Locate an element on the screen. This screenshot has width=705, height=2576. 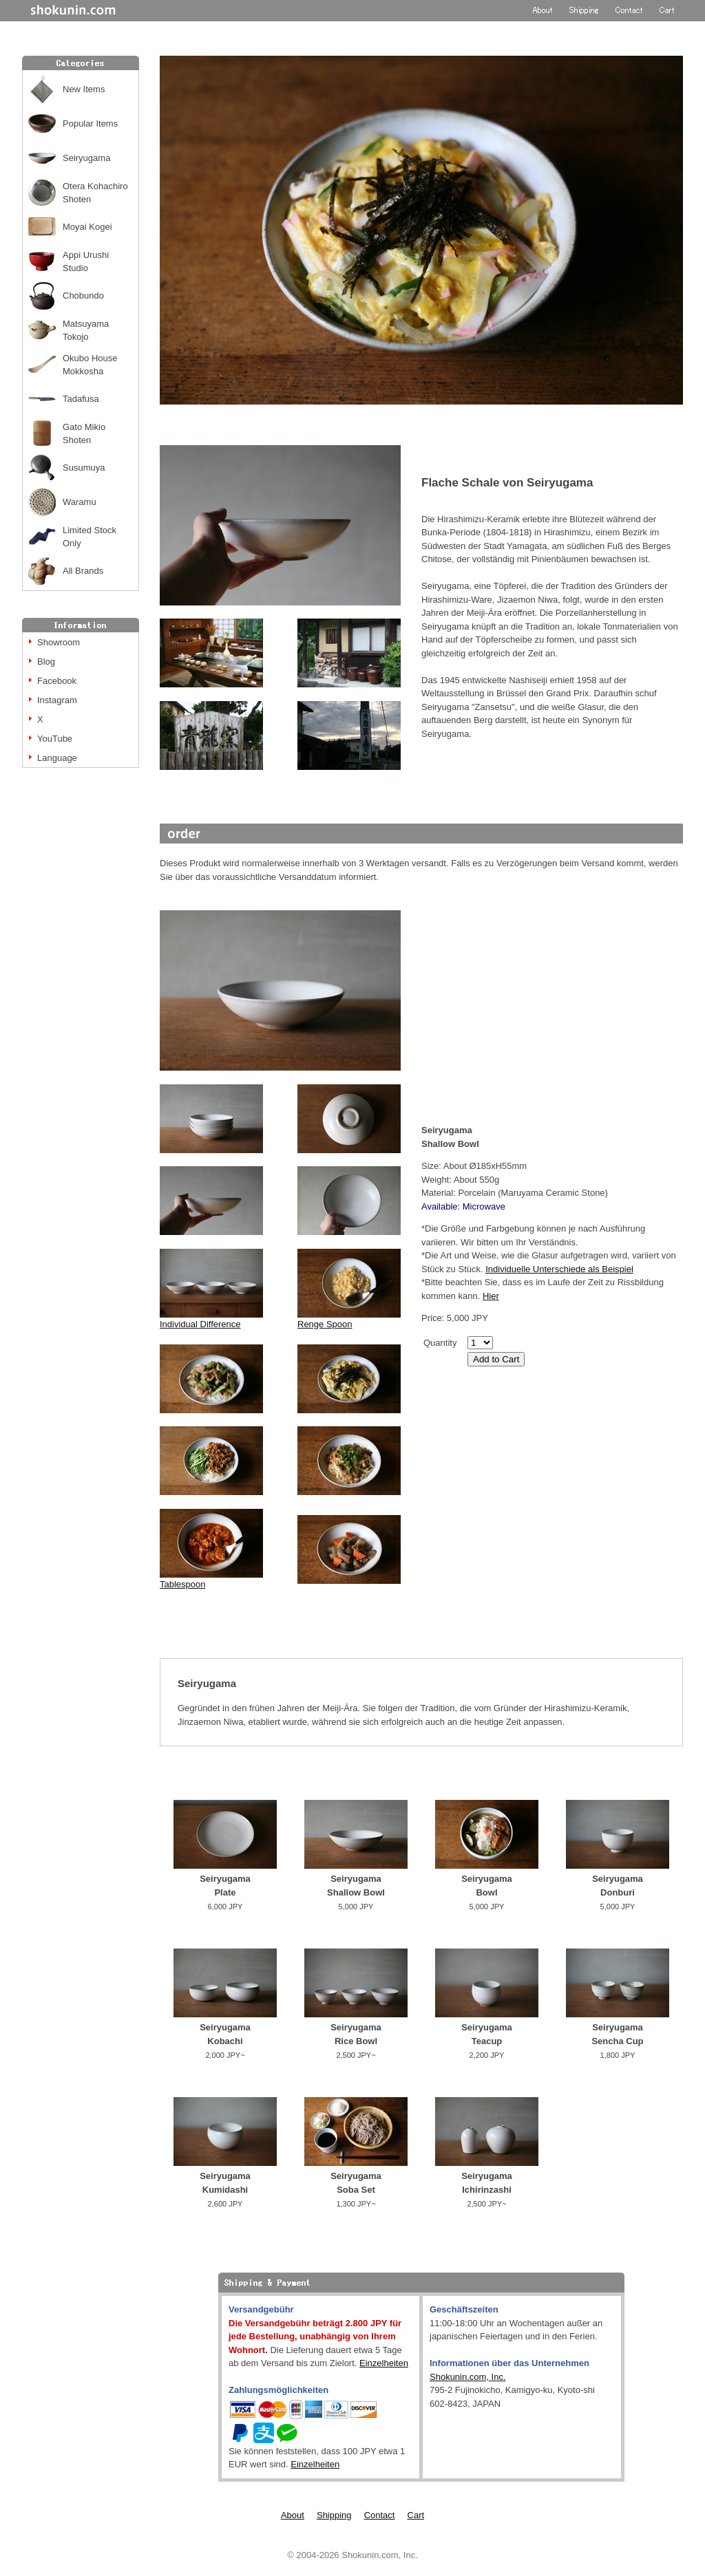
Contact is located at coordinates (379, 2515).